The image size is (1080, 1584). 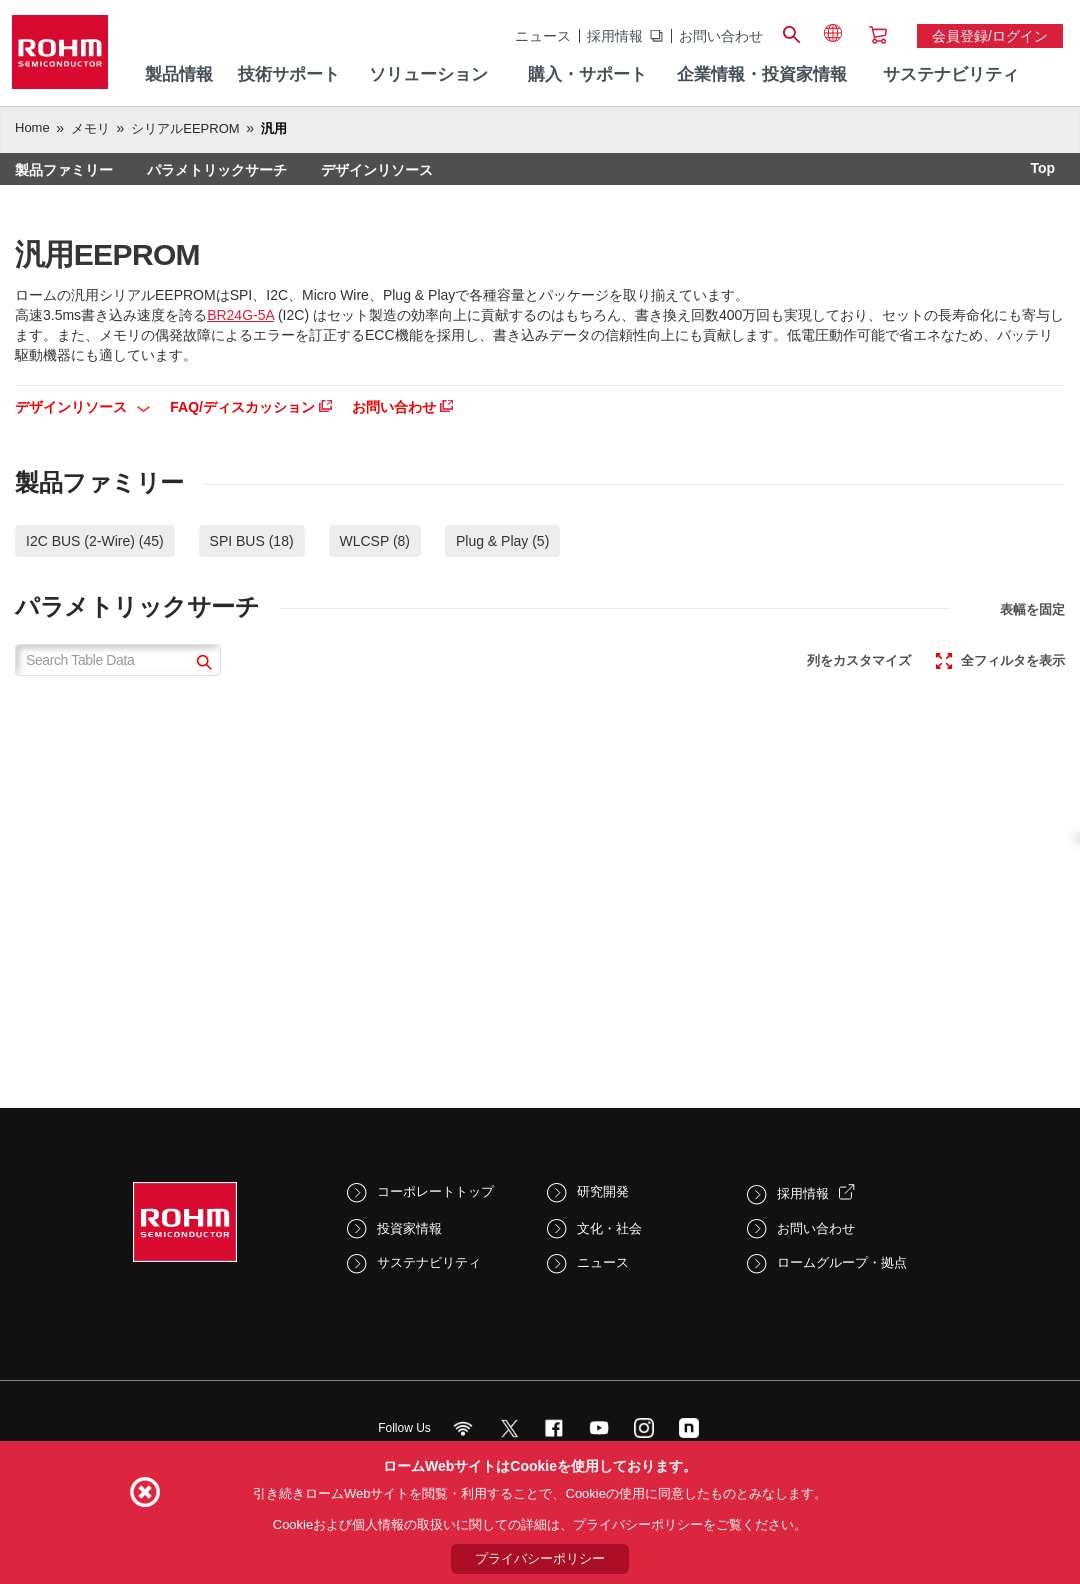 I want to click on 研究開発, so click(x=603, y=1191).